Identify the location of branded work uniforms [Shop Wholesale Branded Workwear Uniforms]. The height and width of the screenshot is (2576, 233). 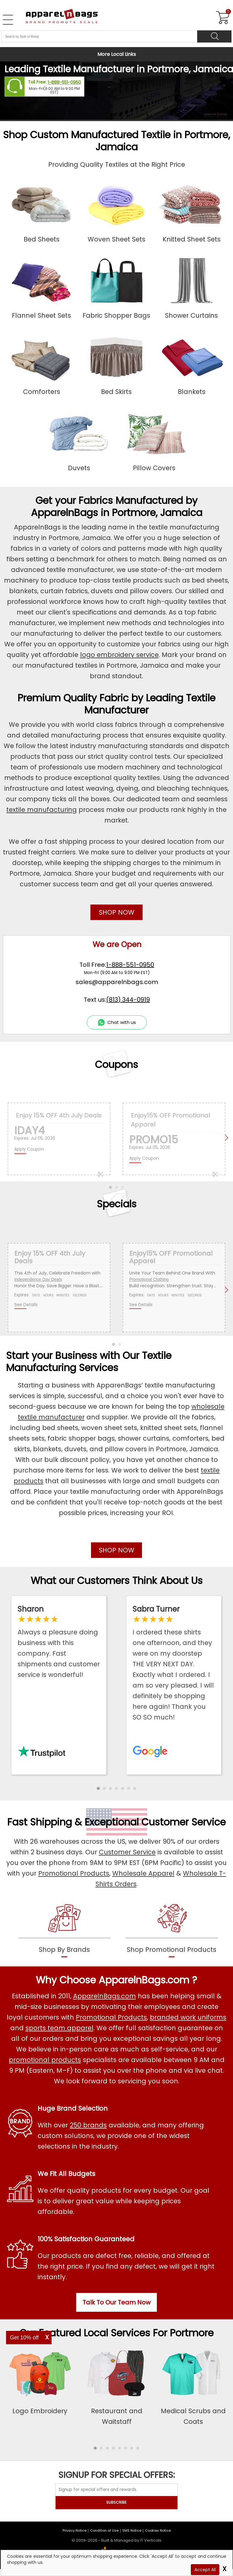
(188, 2017).